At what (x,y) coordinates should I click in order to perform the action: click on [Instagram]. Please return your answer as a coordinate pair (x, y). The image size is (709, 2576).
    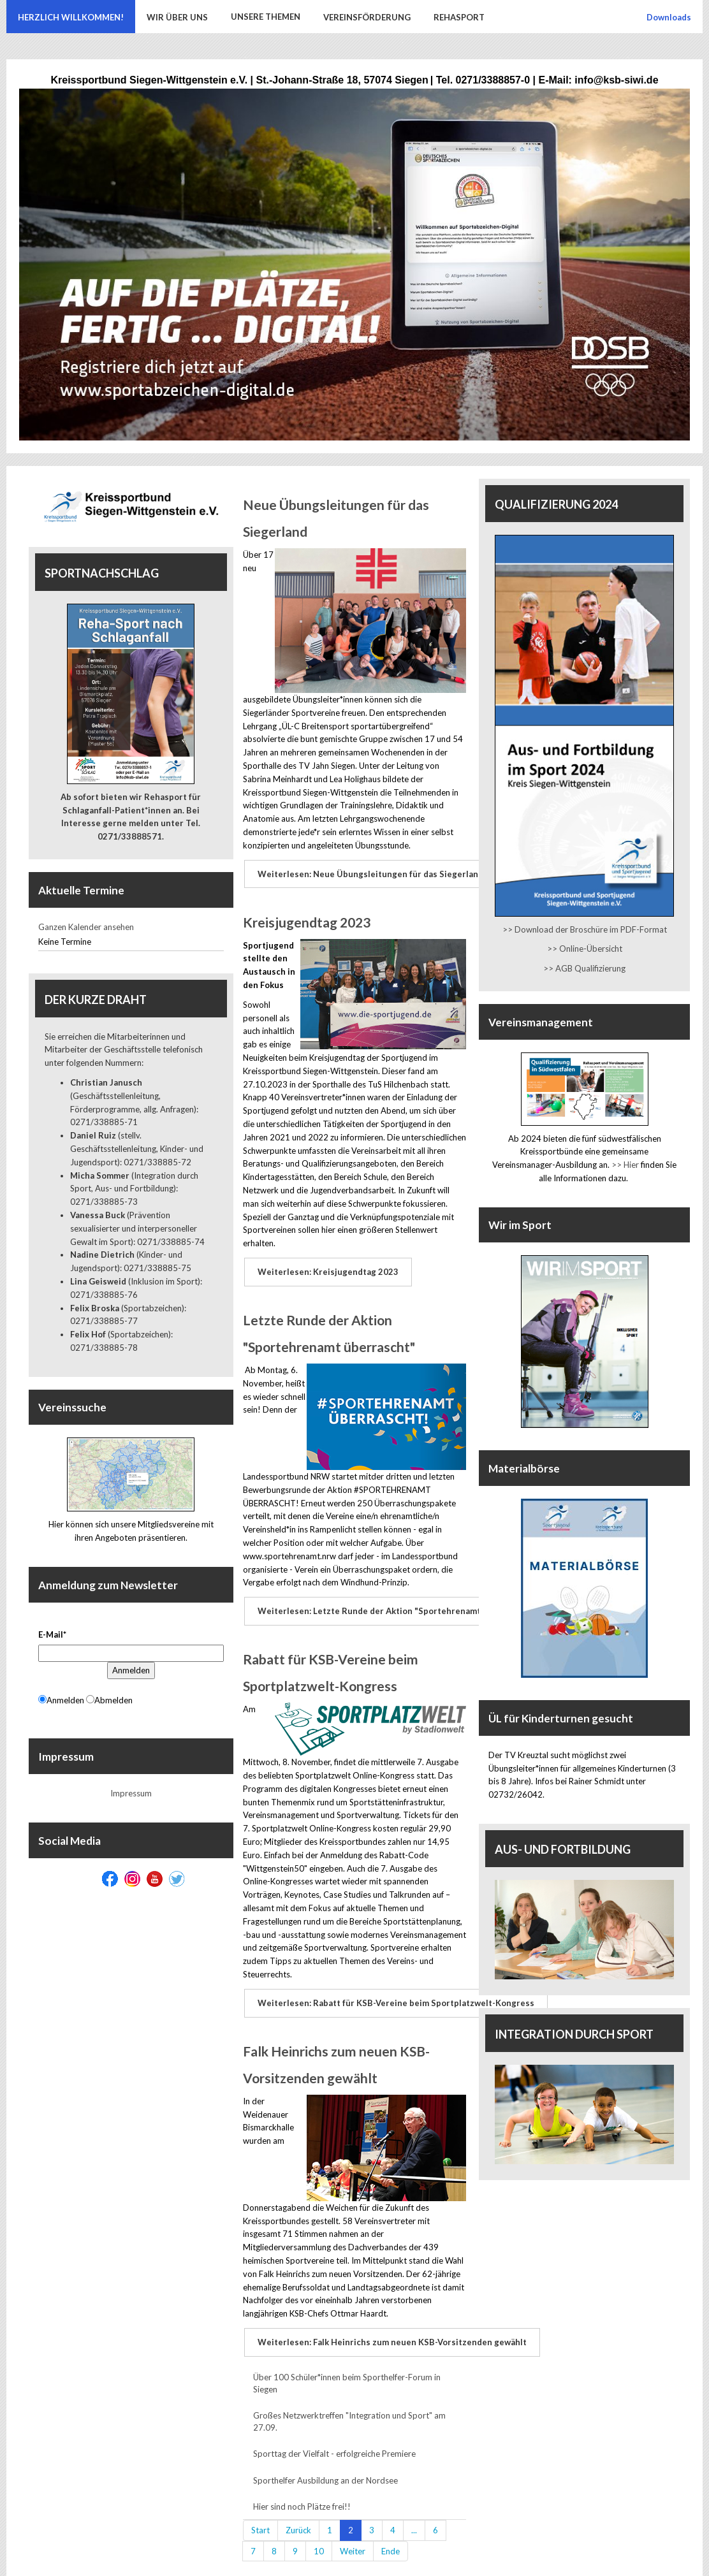
    Looking at the image, I should click on (132, 1879).